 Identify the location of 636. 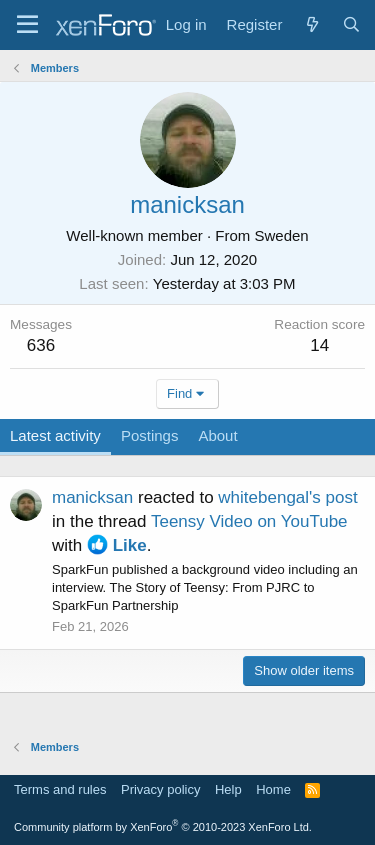
(41, 345).